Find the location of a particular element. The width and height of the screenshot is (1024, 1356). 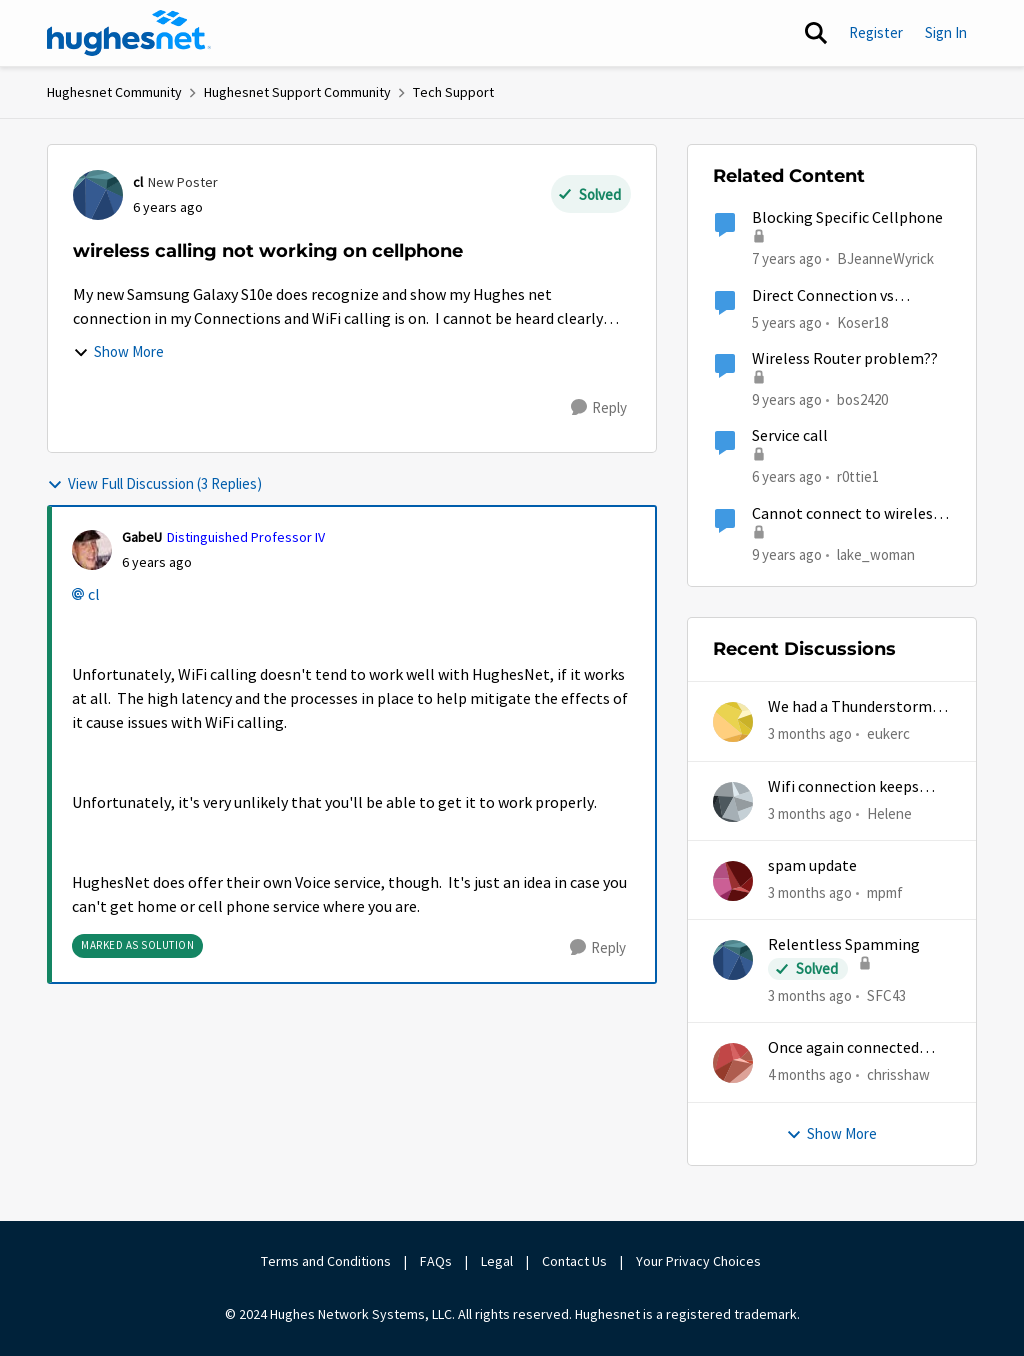

Terms and Conditions is located at coordinates (326, 1261).